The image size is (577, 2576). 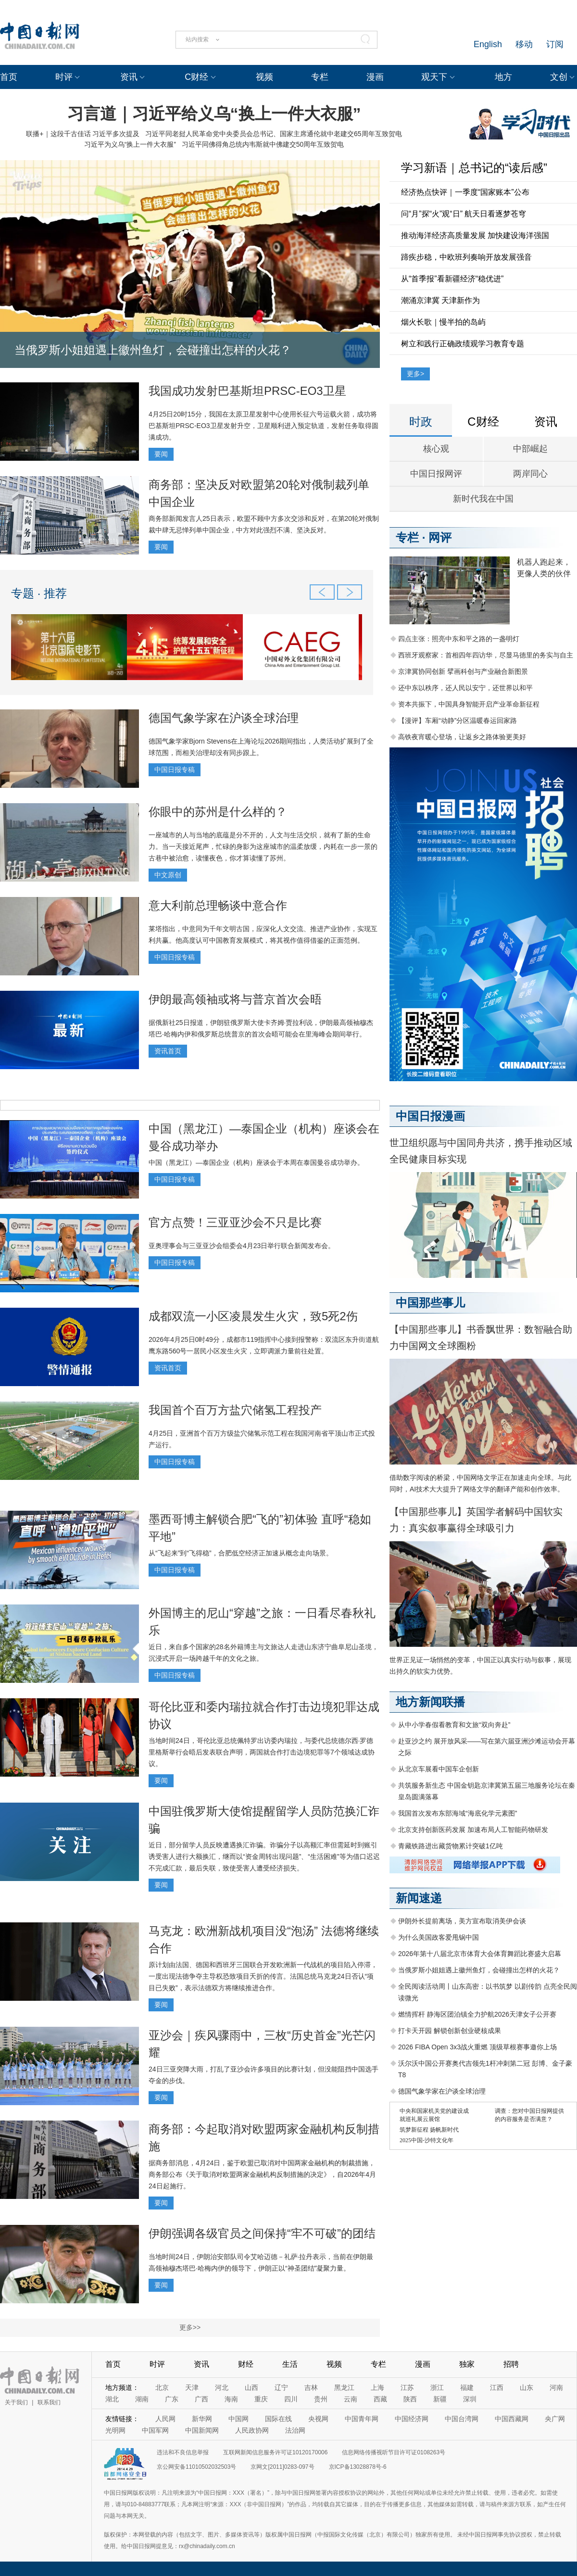 I want to click on 习近平同佛得角总统内韦斯就中佛建交50周年互致贺电, so click(x=263, y=144).